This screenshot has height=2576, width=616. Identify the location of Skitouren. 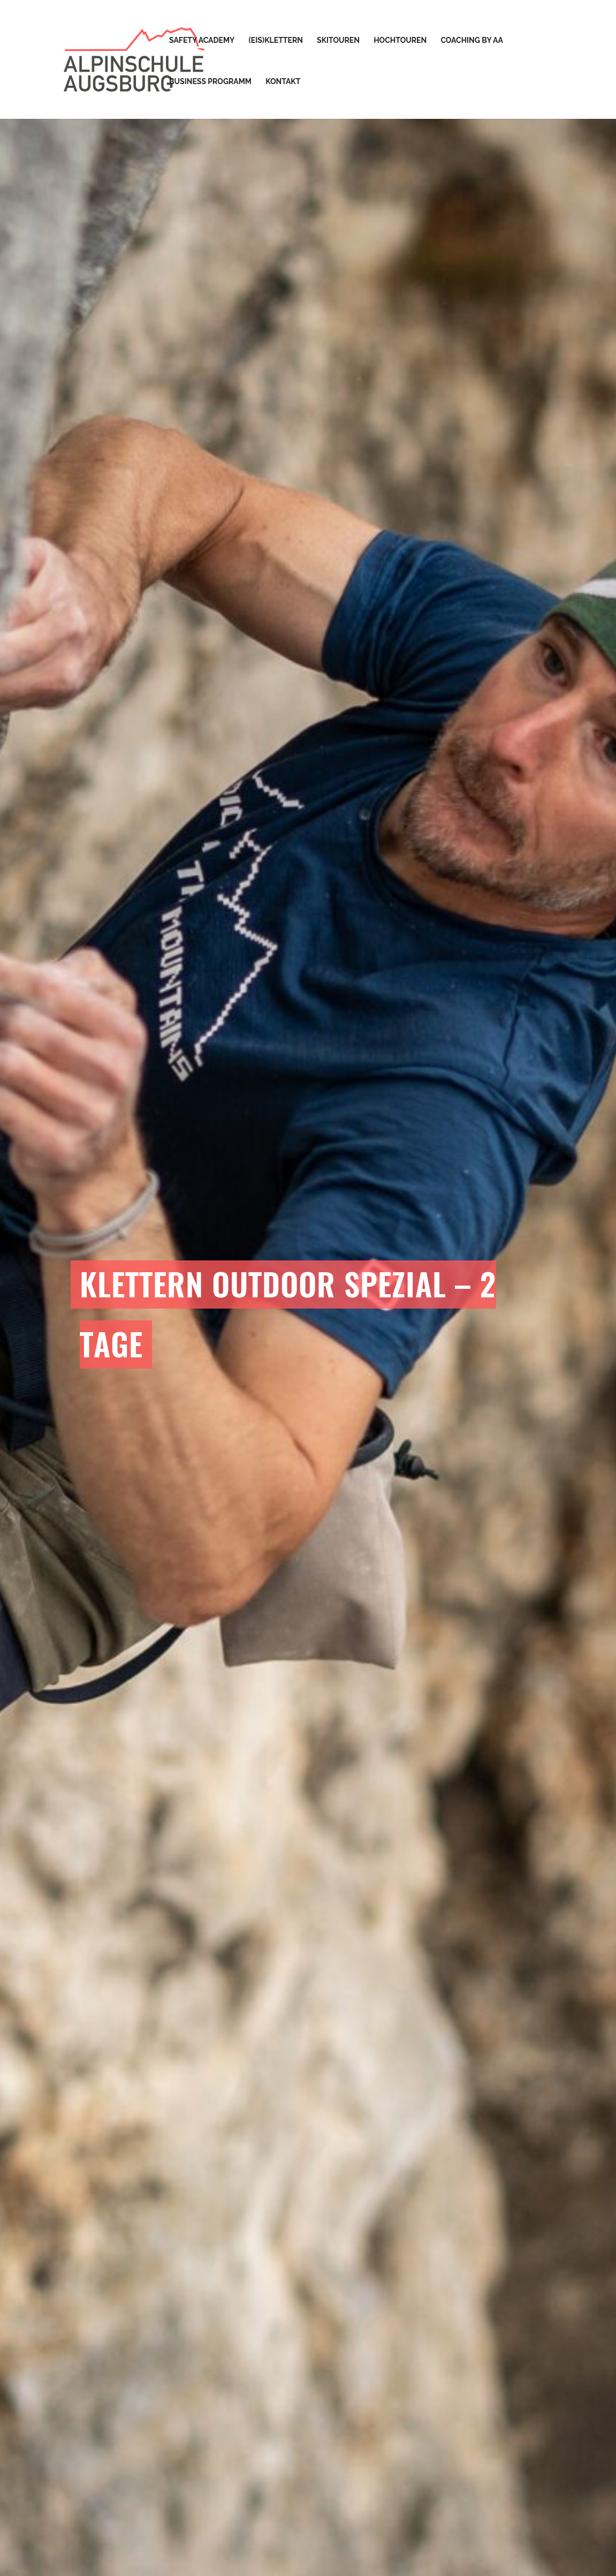
(338, 40).